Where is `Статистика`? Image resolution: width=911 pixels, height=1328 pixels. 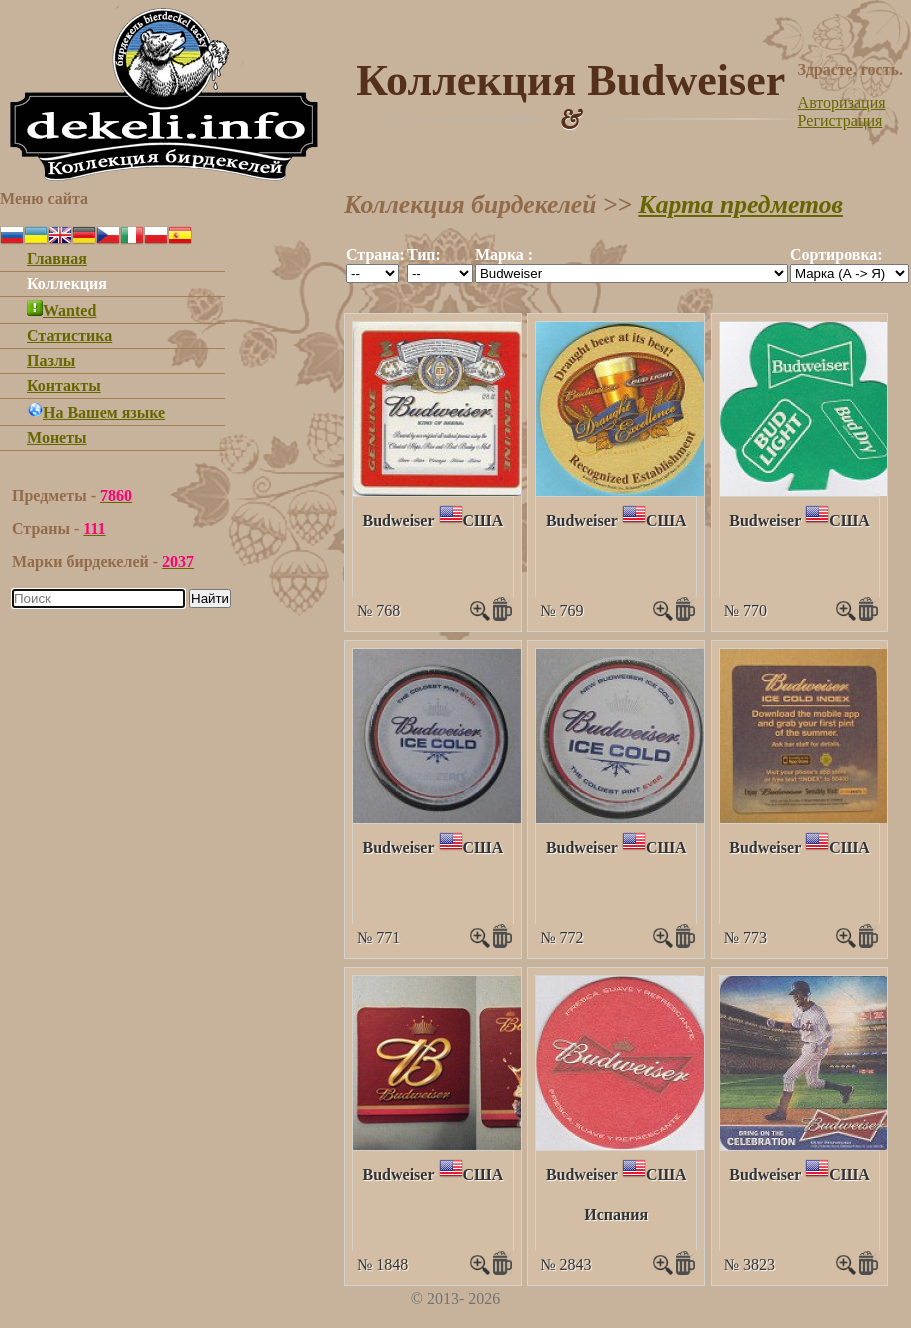 Статистика is located at coordinates (69, 335).